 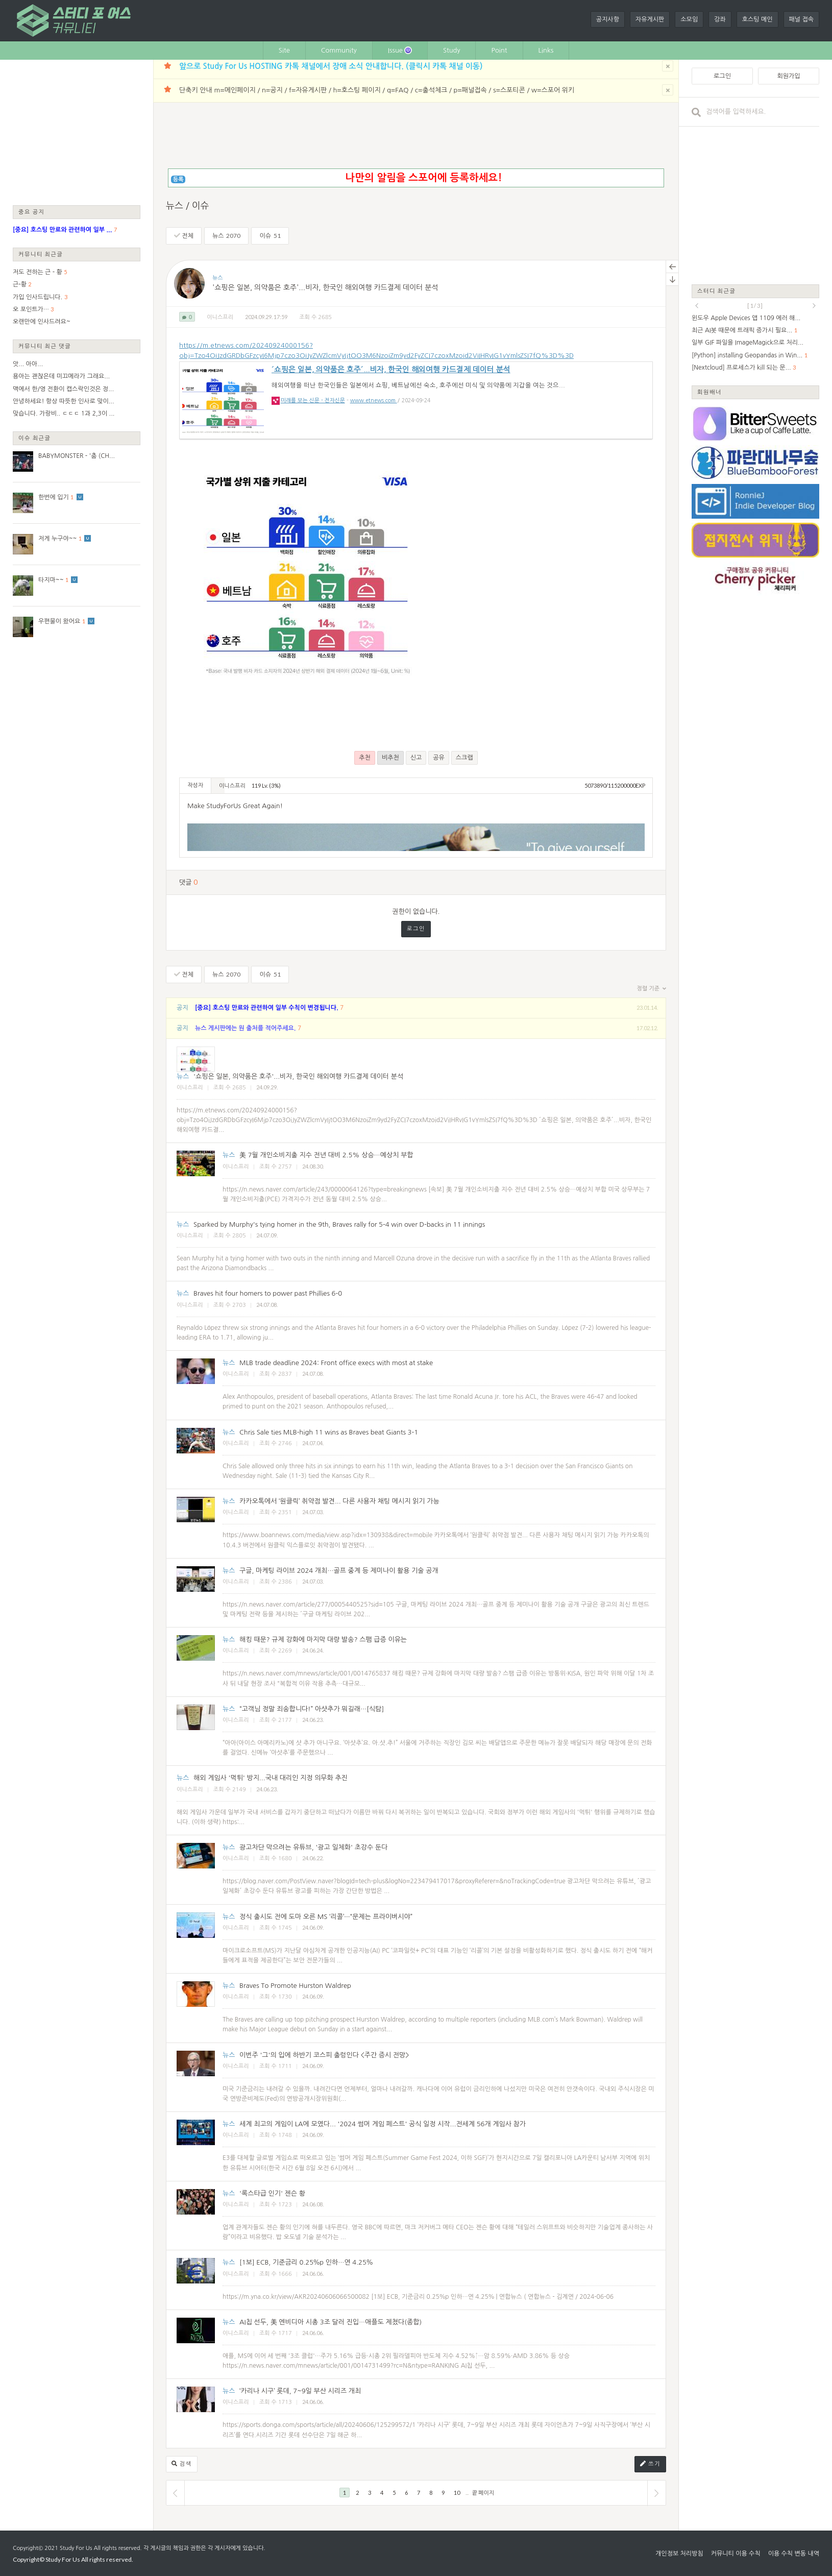 I want to click on 광고차단 막으려는 유튜브, '광고 일체화' 초강수 둔다, so click(x=313, y=1847).